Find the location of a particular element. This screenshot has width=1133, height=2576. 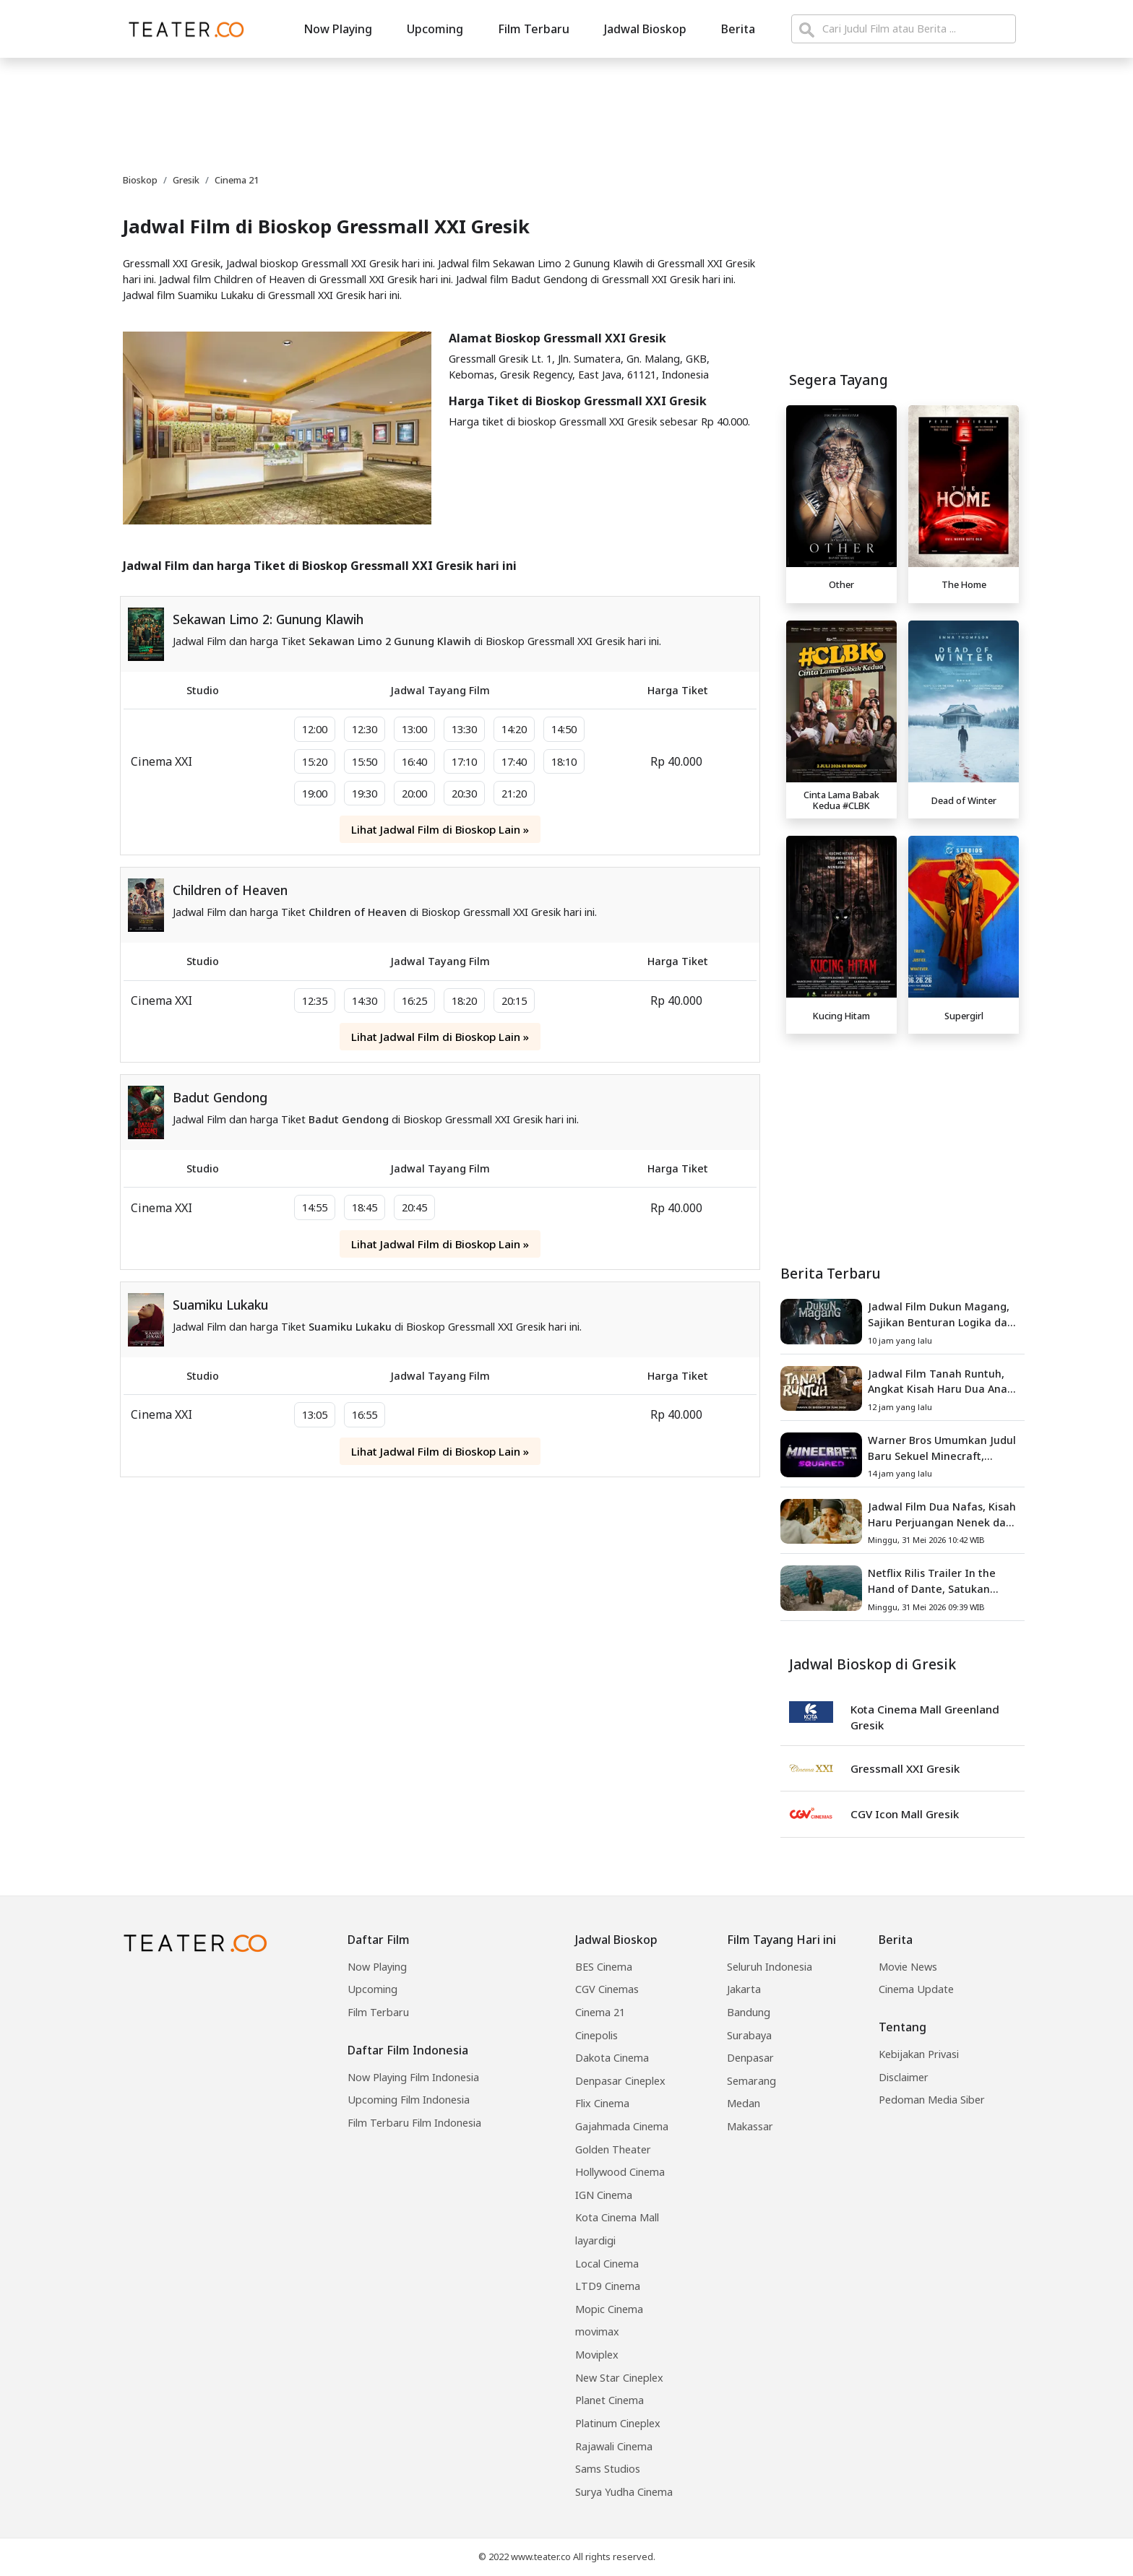

Sams Studios is located at coordinates (607, 2469).